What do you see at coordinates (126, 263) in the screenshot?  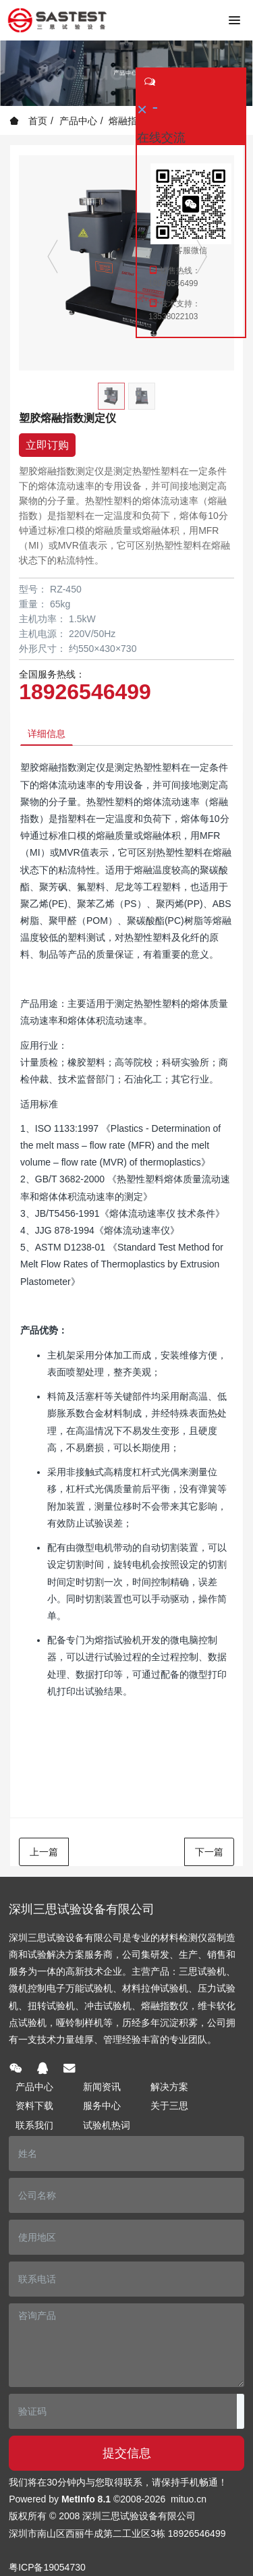 I see `[option]` at bounding box center [126, 263].